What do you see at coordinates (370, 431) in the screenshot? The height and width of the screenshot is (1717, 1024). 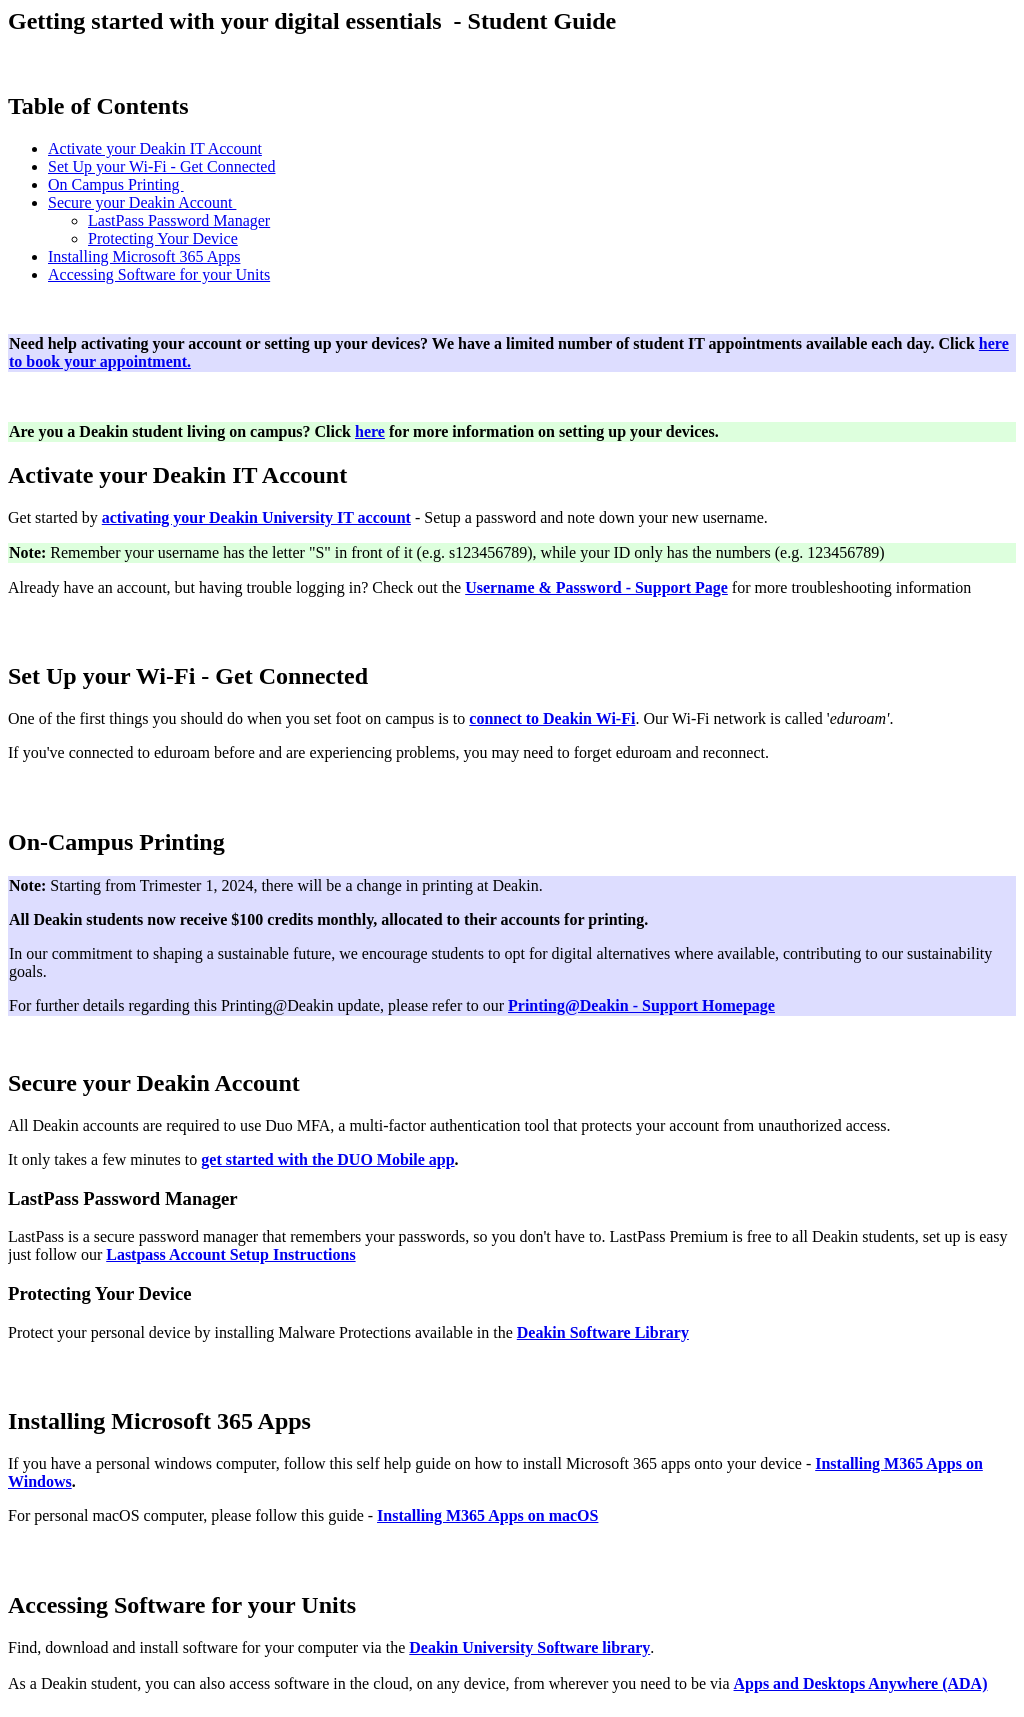 I see `here` at bounding box center [370, 431].